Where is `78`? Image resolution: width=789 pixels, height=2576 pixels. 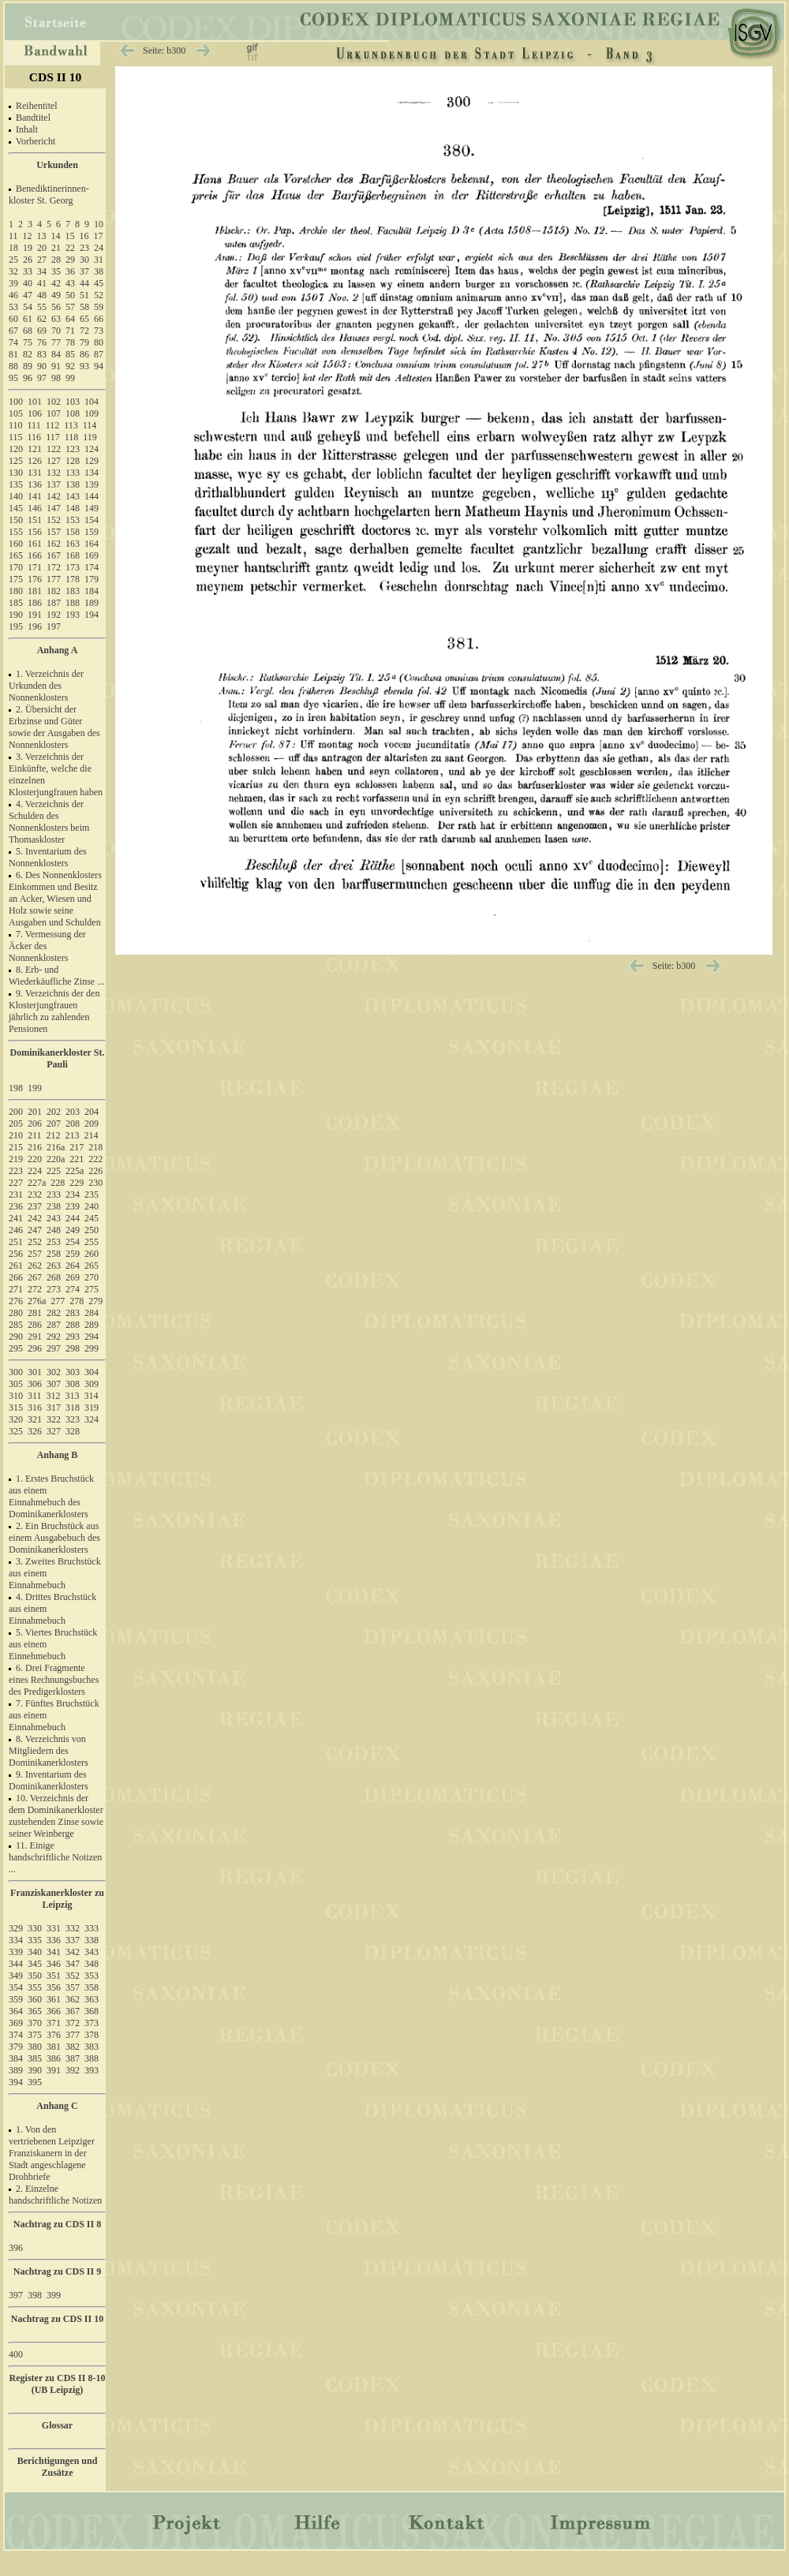 78 is located at coordinates (70, 342).